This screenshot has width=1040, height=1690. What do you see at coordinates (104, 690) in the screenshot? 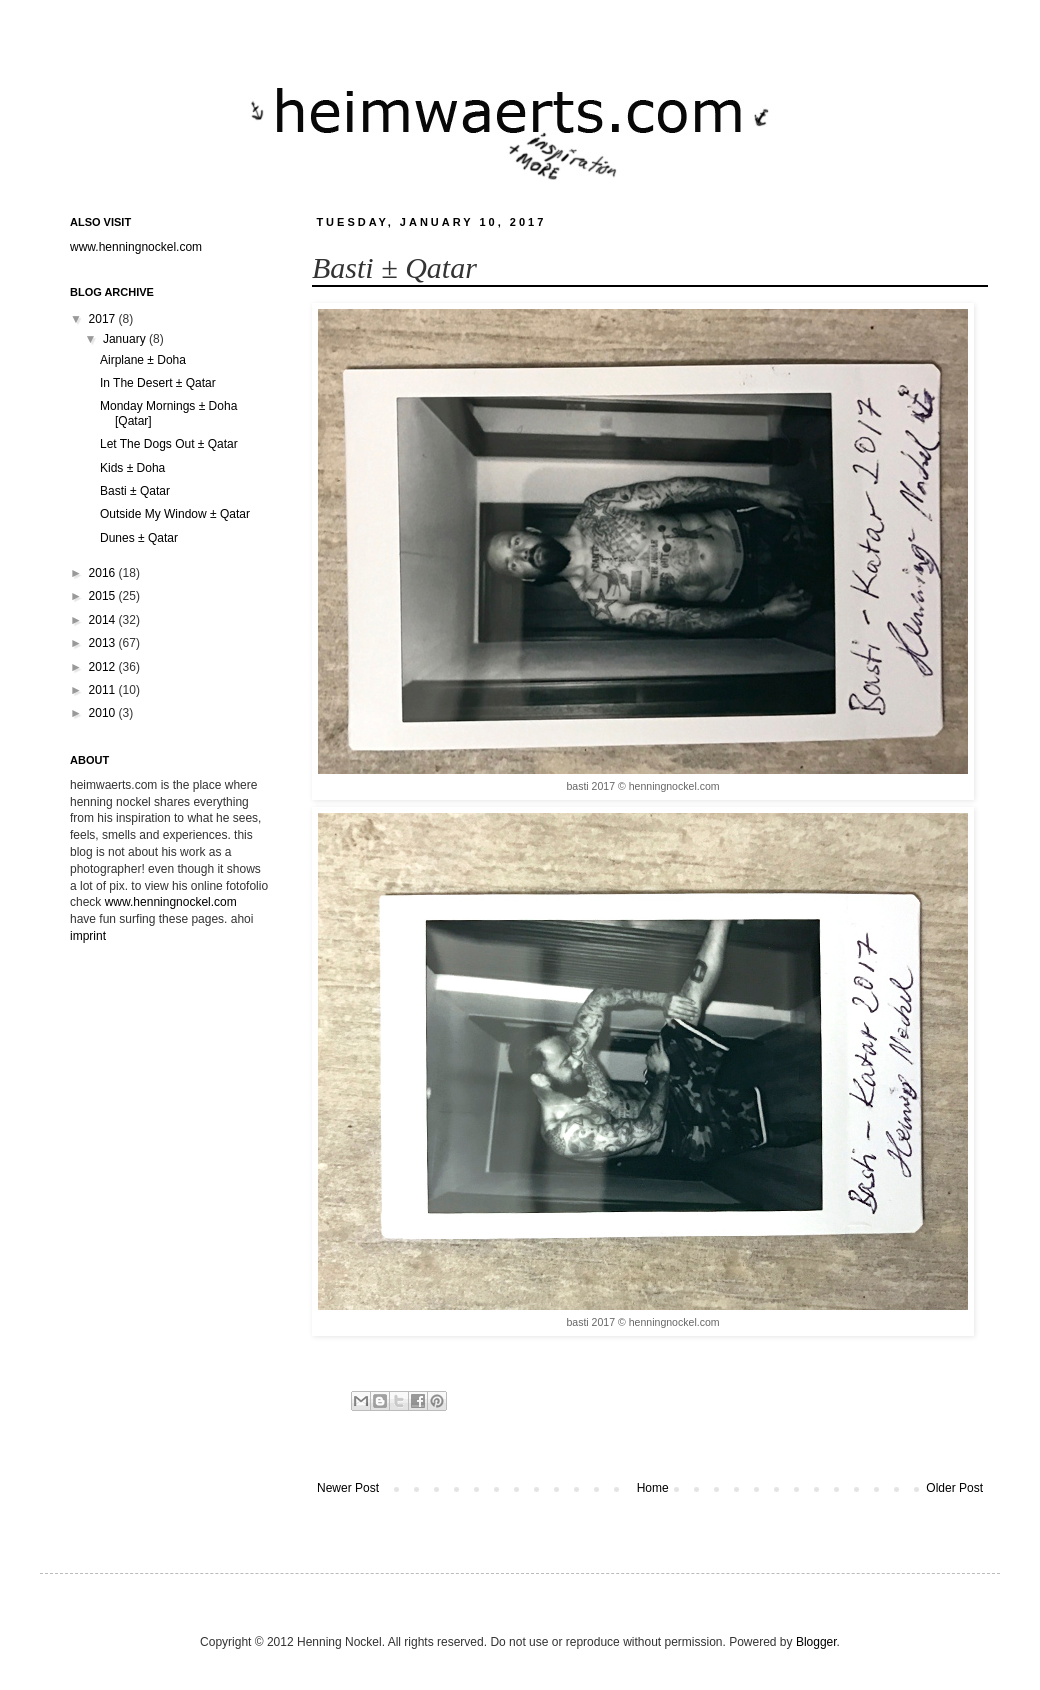
I see `2011` at bounding box center [104, 690].